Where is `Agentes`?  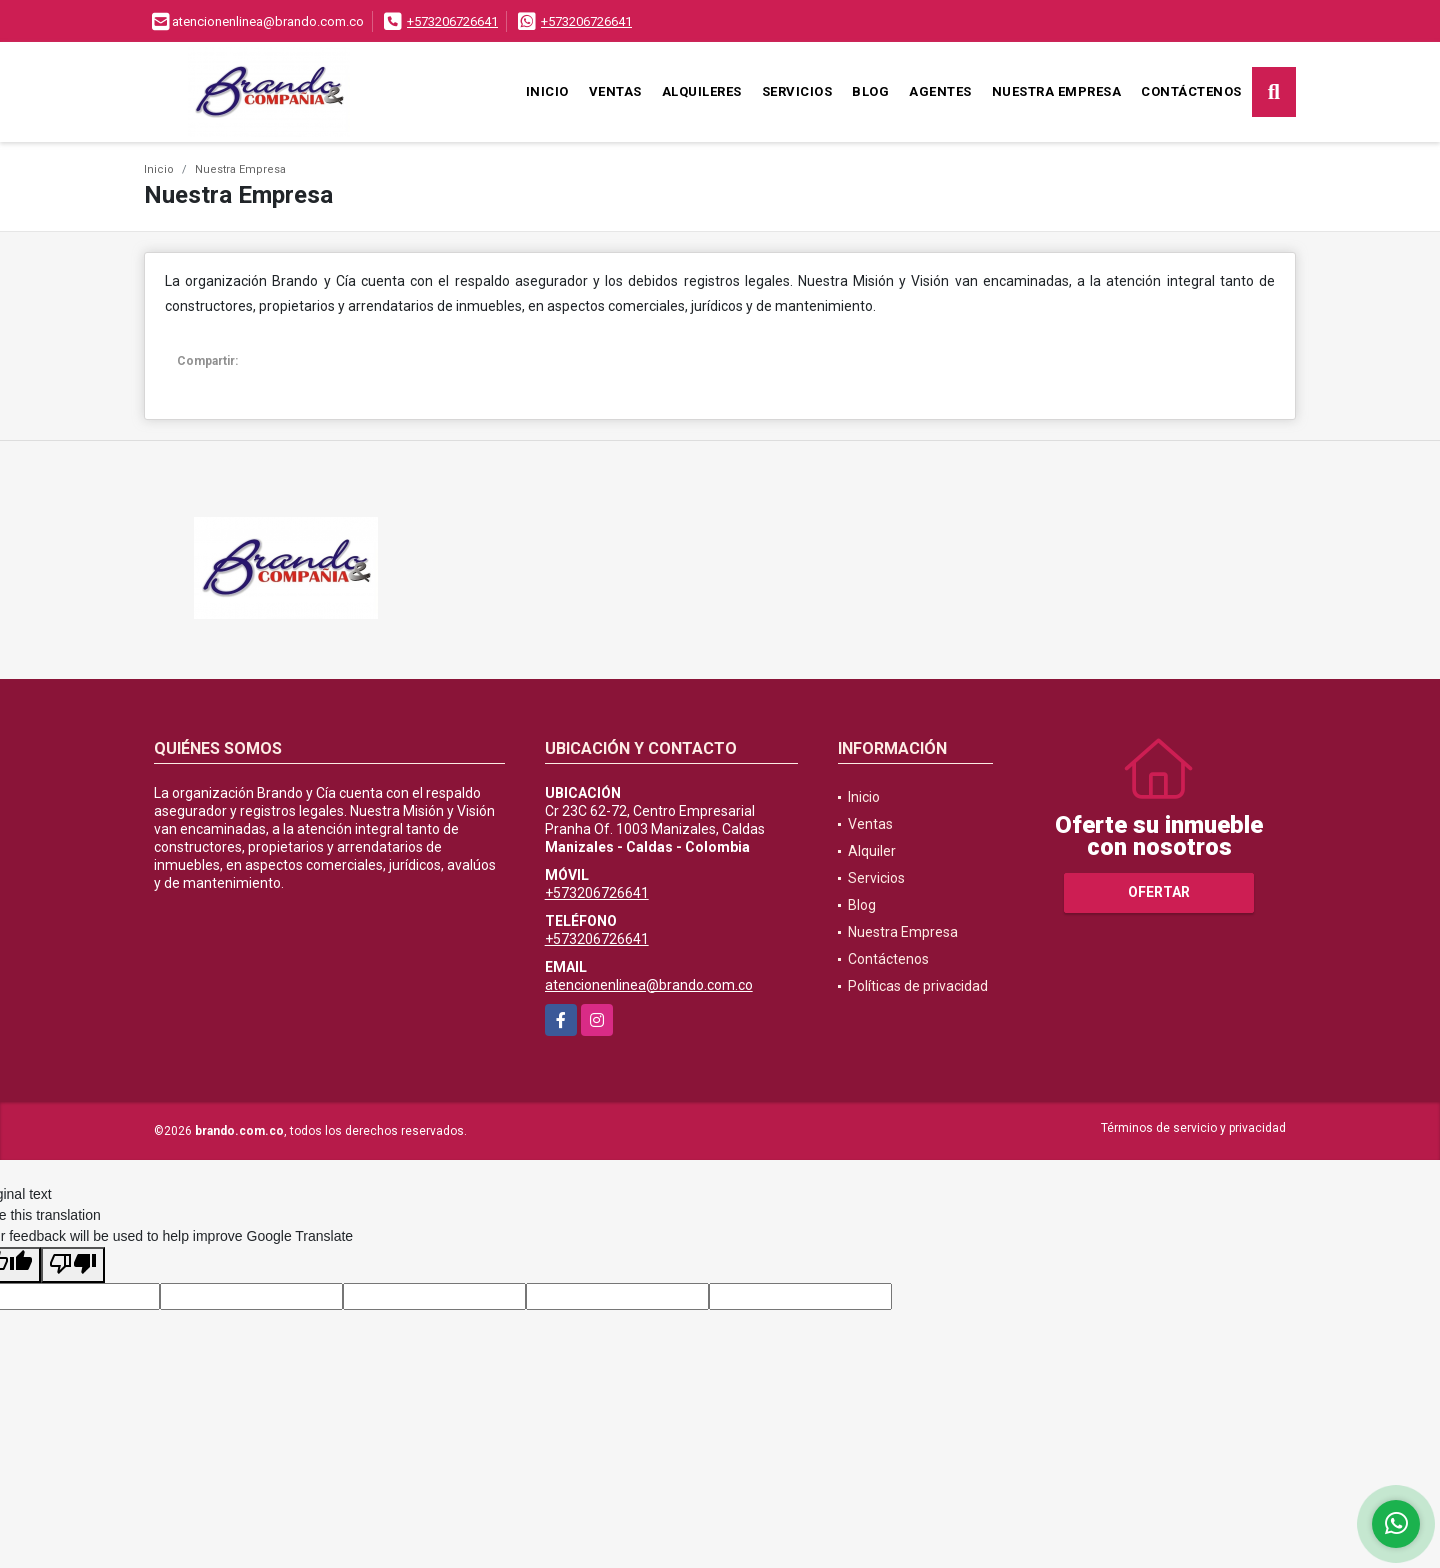 Agentes is located at coordinates (940, 91).